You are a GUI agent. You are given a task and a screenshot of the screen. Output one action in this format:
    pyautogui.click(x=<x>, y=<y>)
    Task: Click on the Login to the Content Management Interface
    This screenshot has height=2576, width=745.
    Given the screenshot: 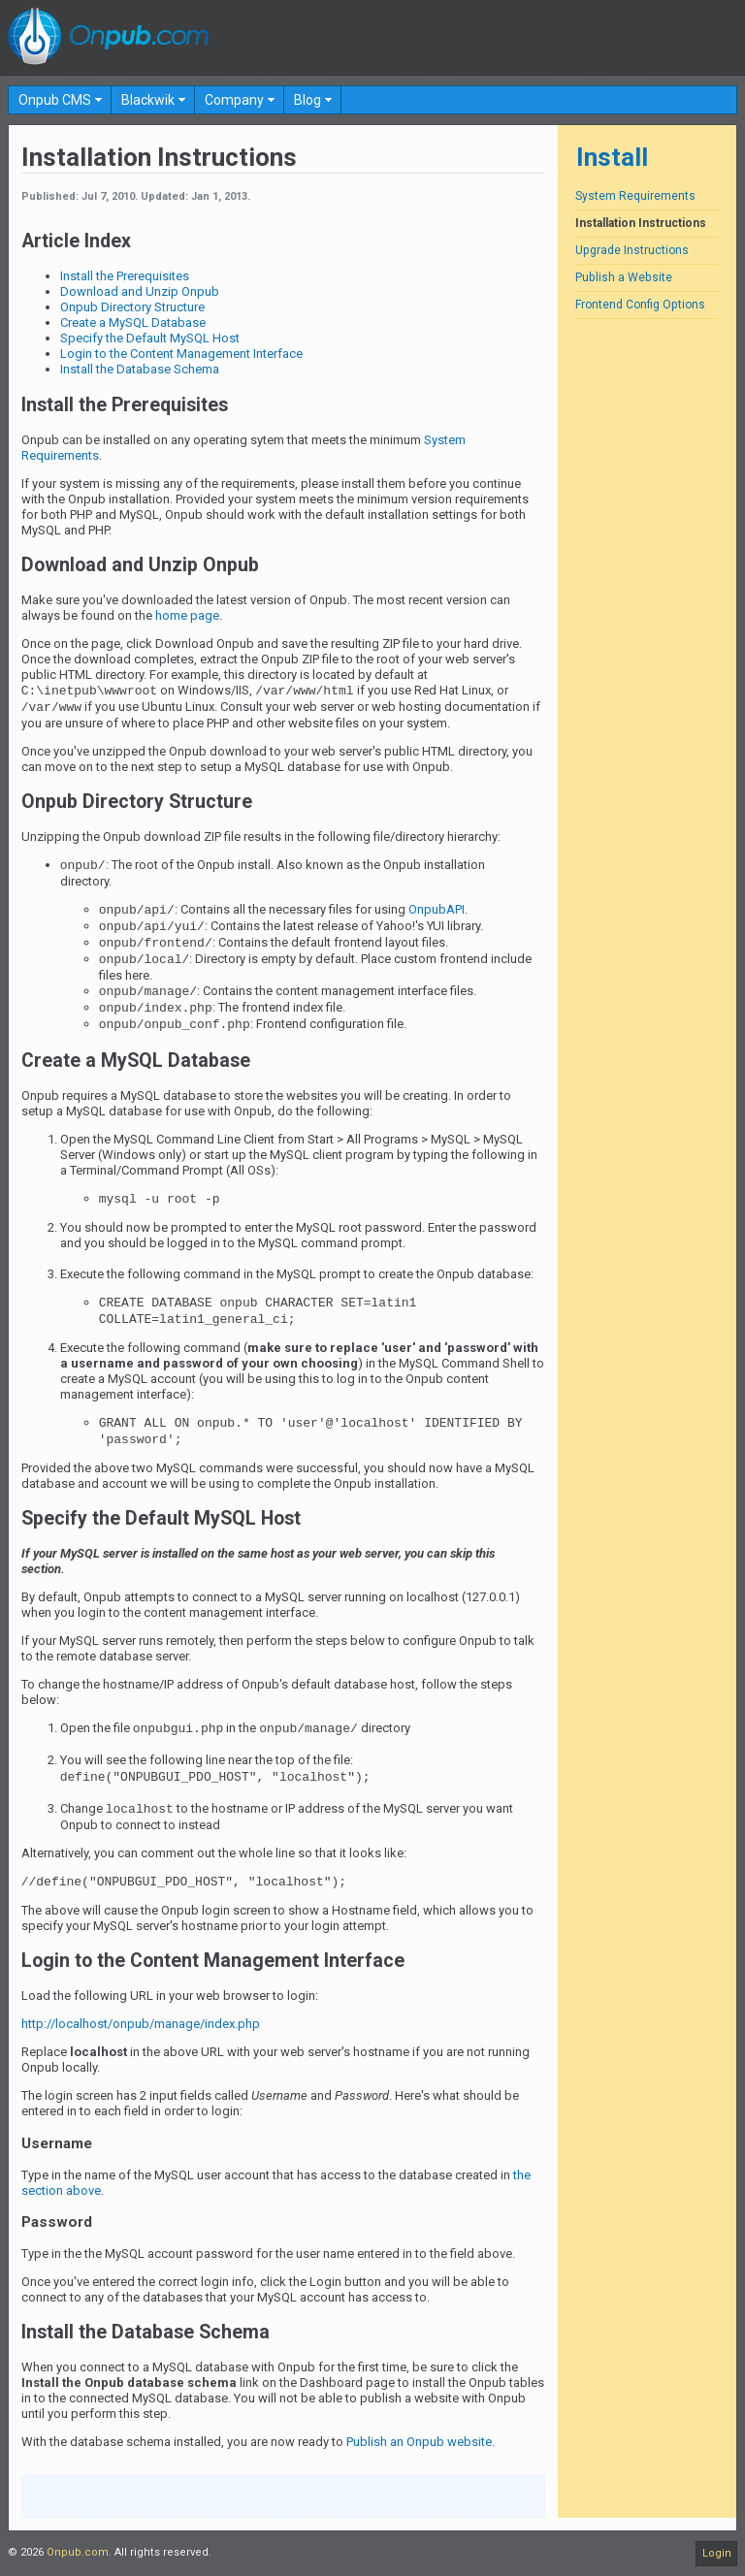 What is the action you would take?
    pyautogui.click(x=181, y=353)
    